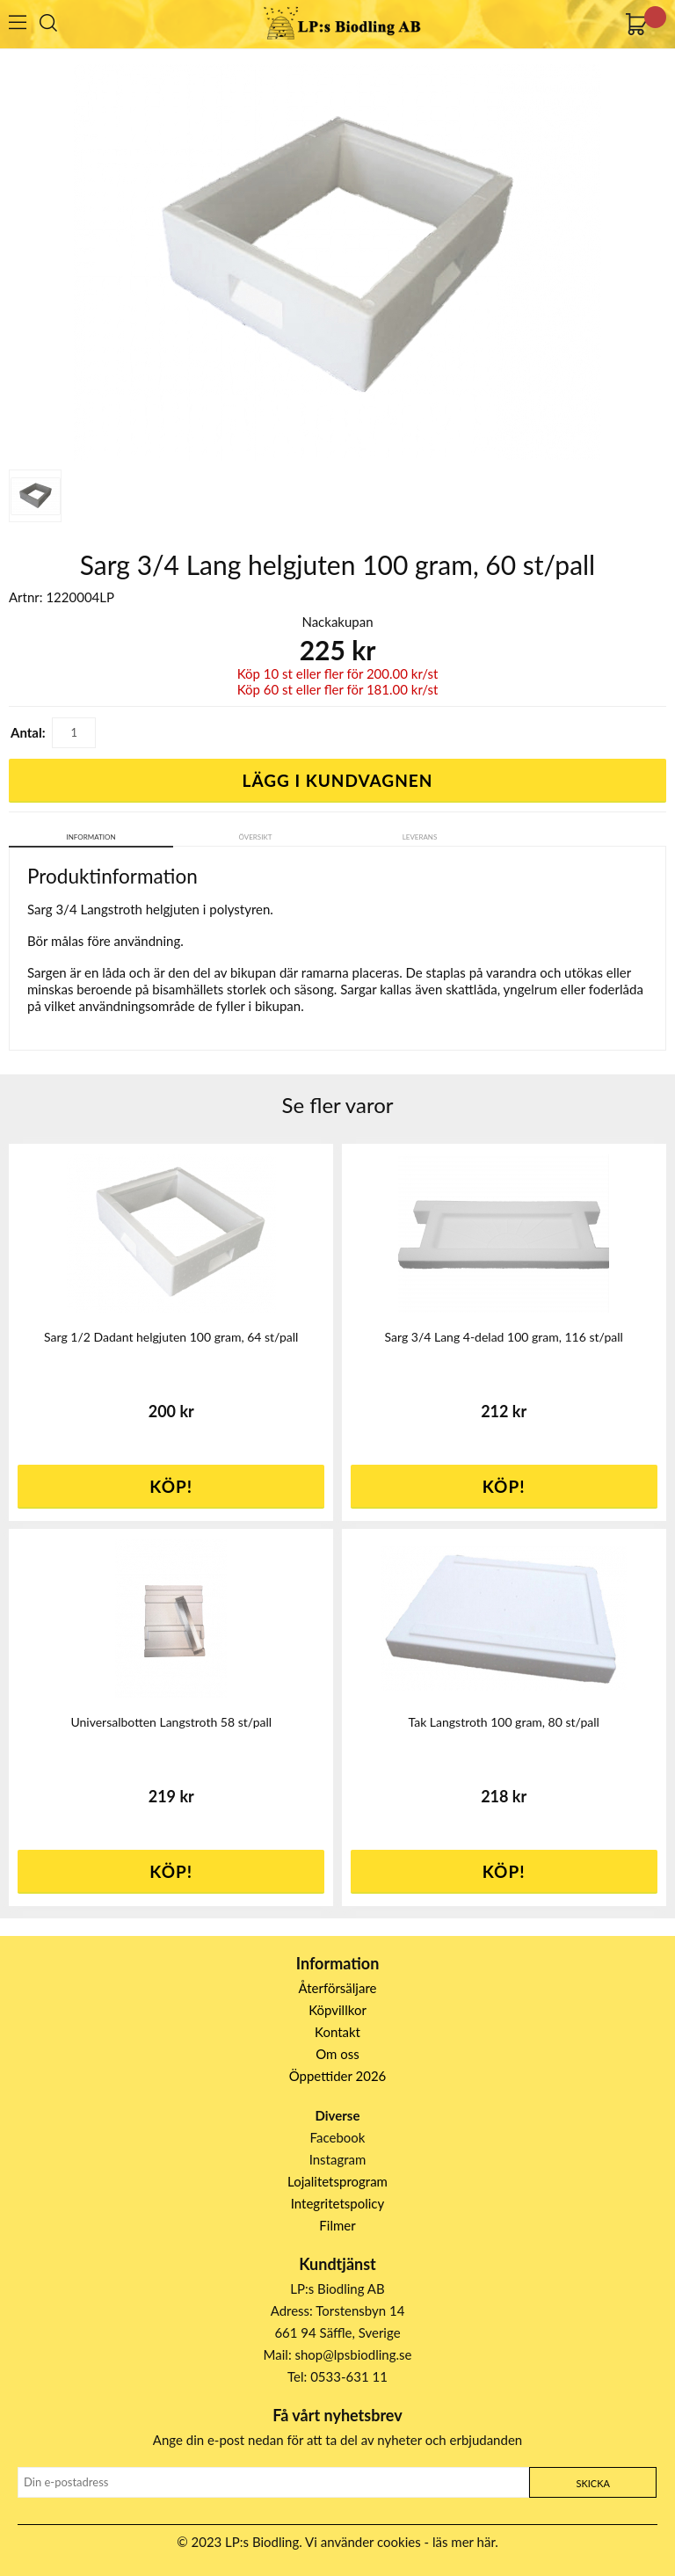 The image size is (675, 2576). What do you see at coordinates (337, 2181) in the screenshot?
I see `Lojalitetsprogram` at bounding box center [337, 2181].